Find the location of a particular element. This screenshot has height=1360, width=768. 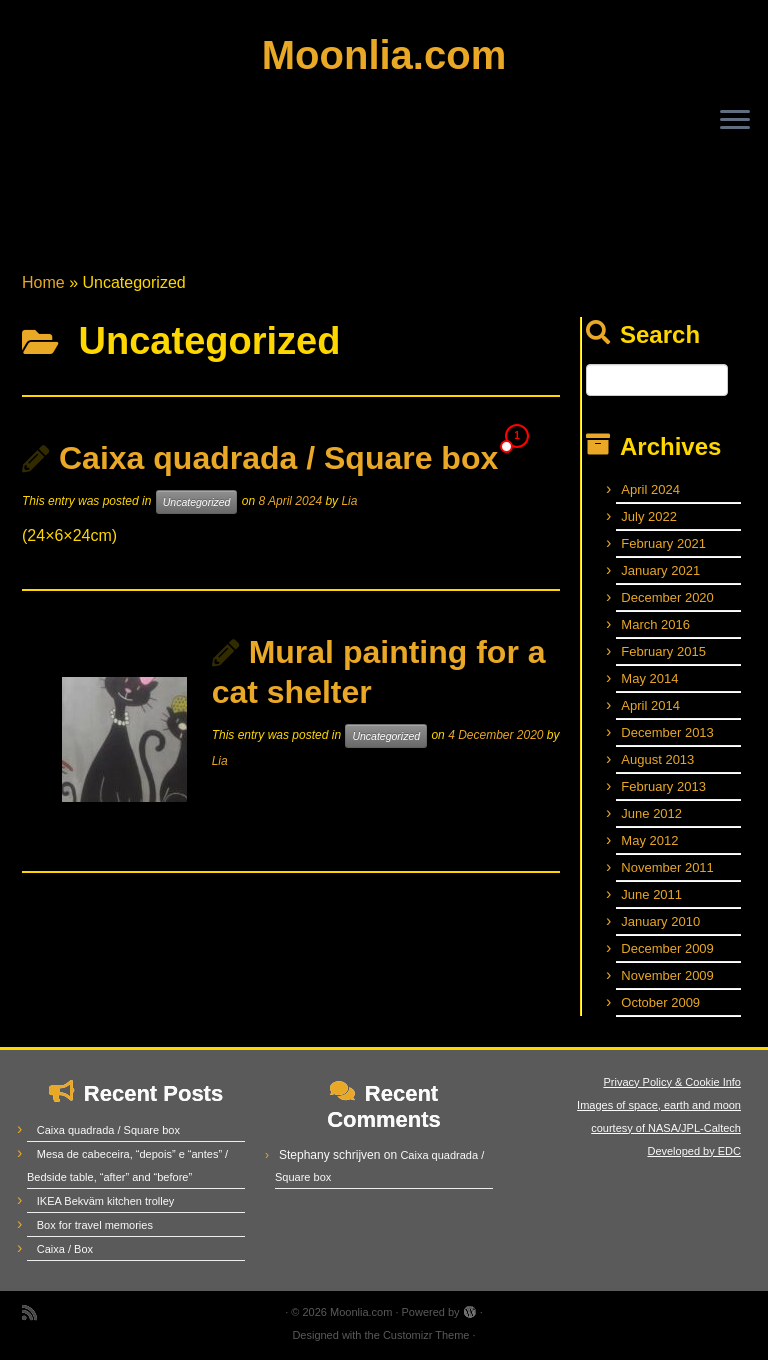

August 2013 is located at coordinates (657, 759).